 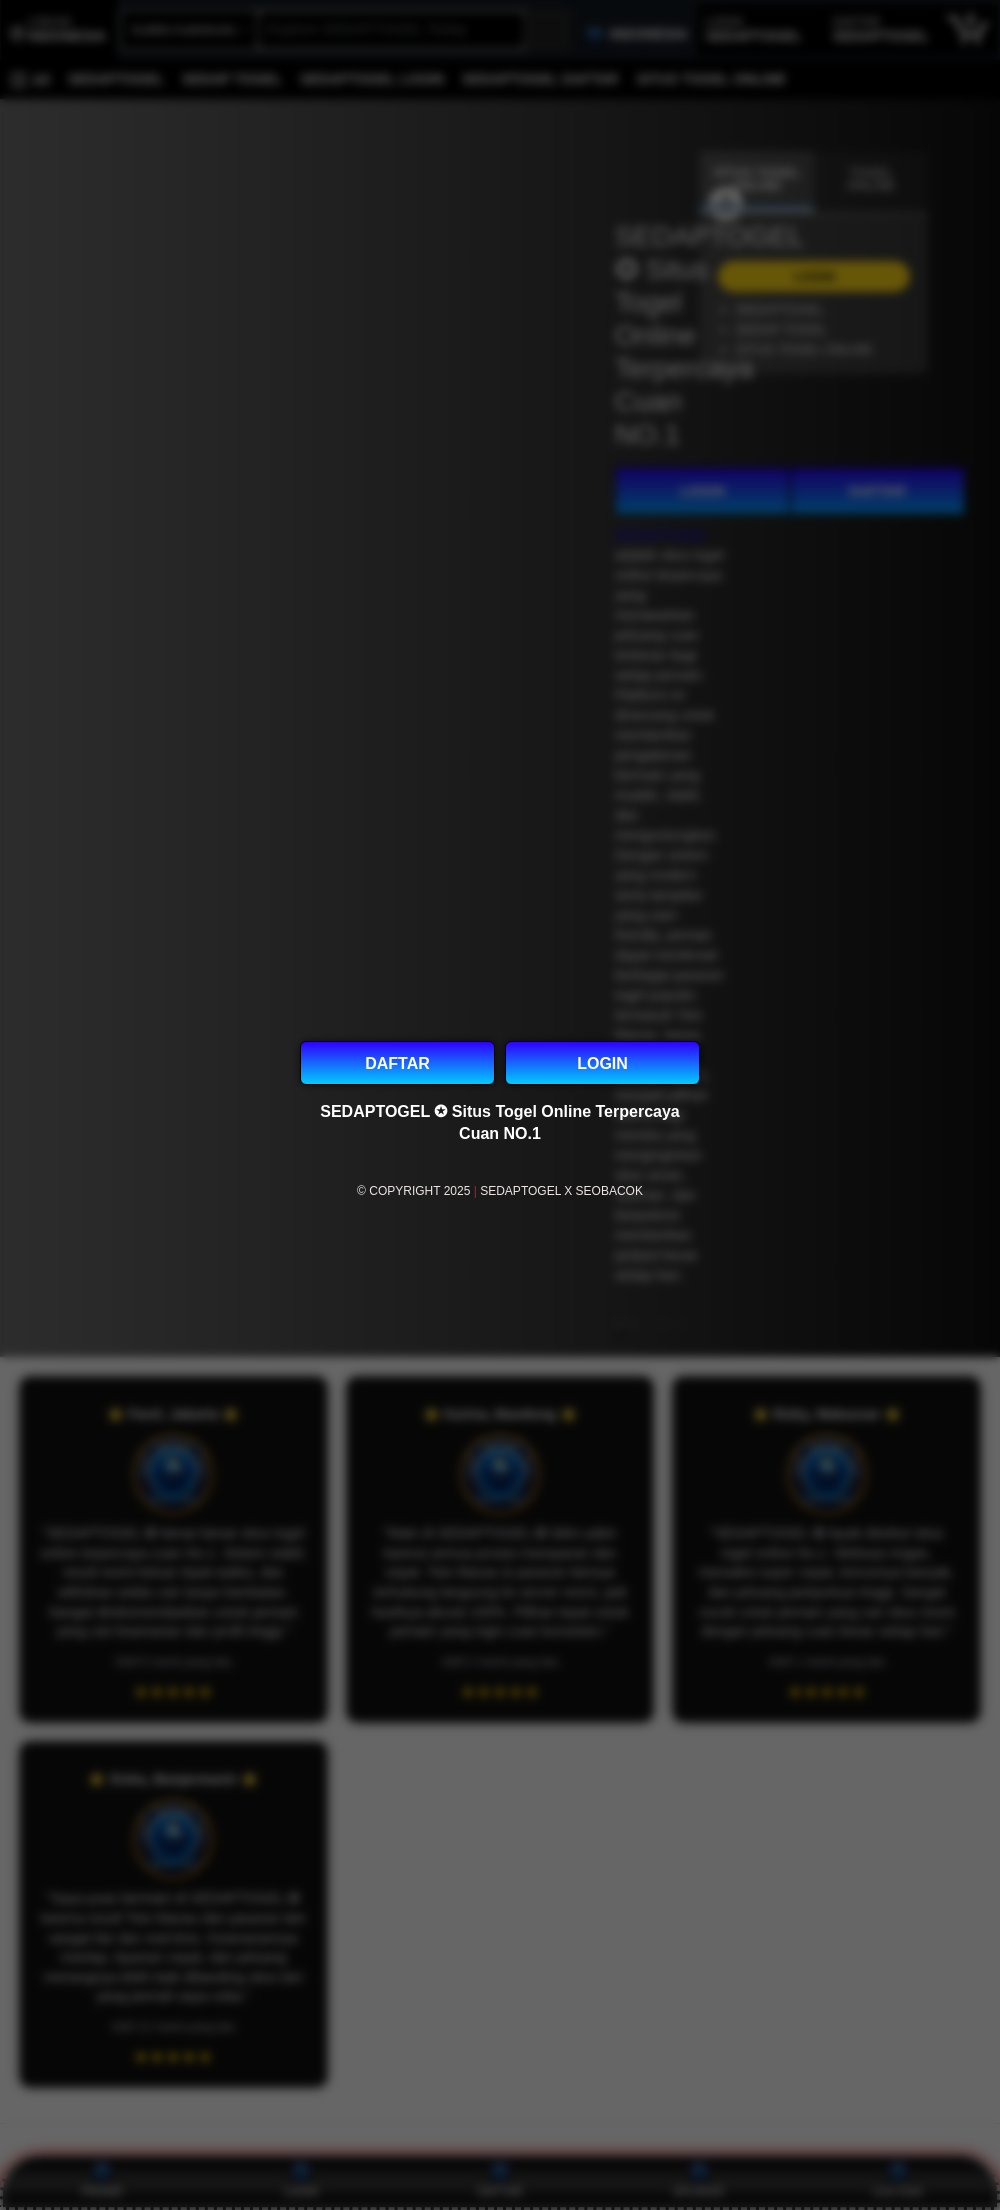 I want to click on [Top reviews], so click(x=500, y=2141).